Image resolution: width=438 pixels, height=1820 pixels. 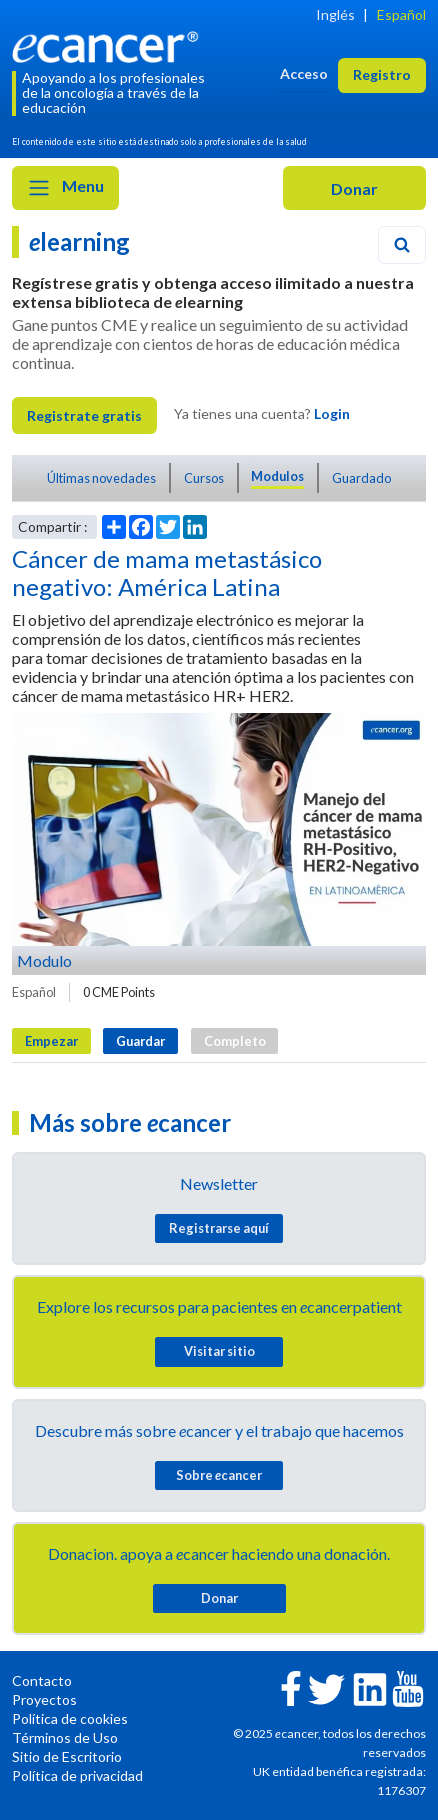 I want to click on Menu, so click(x=65, y=188).